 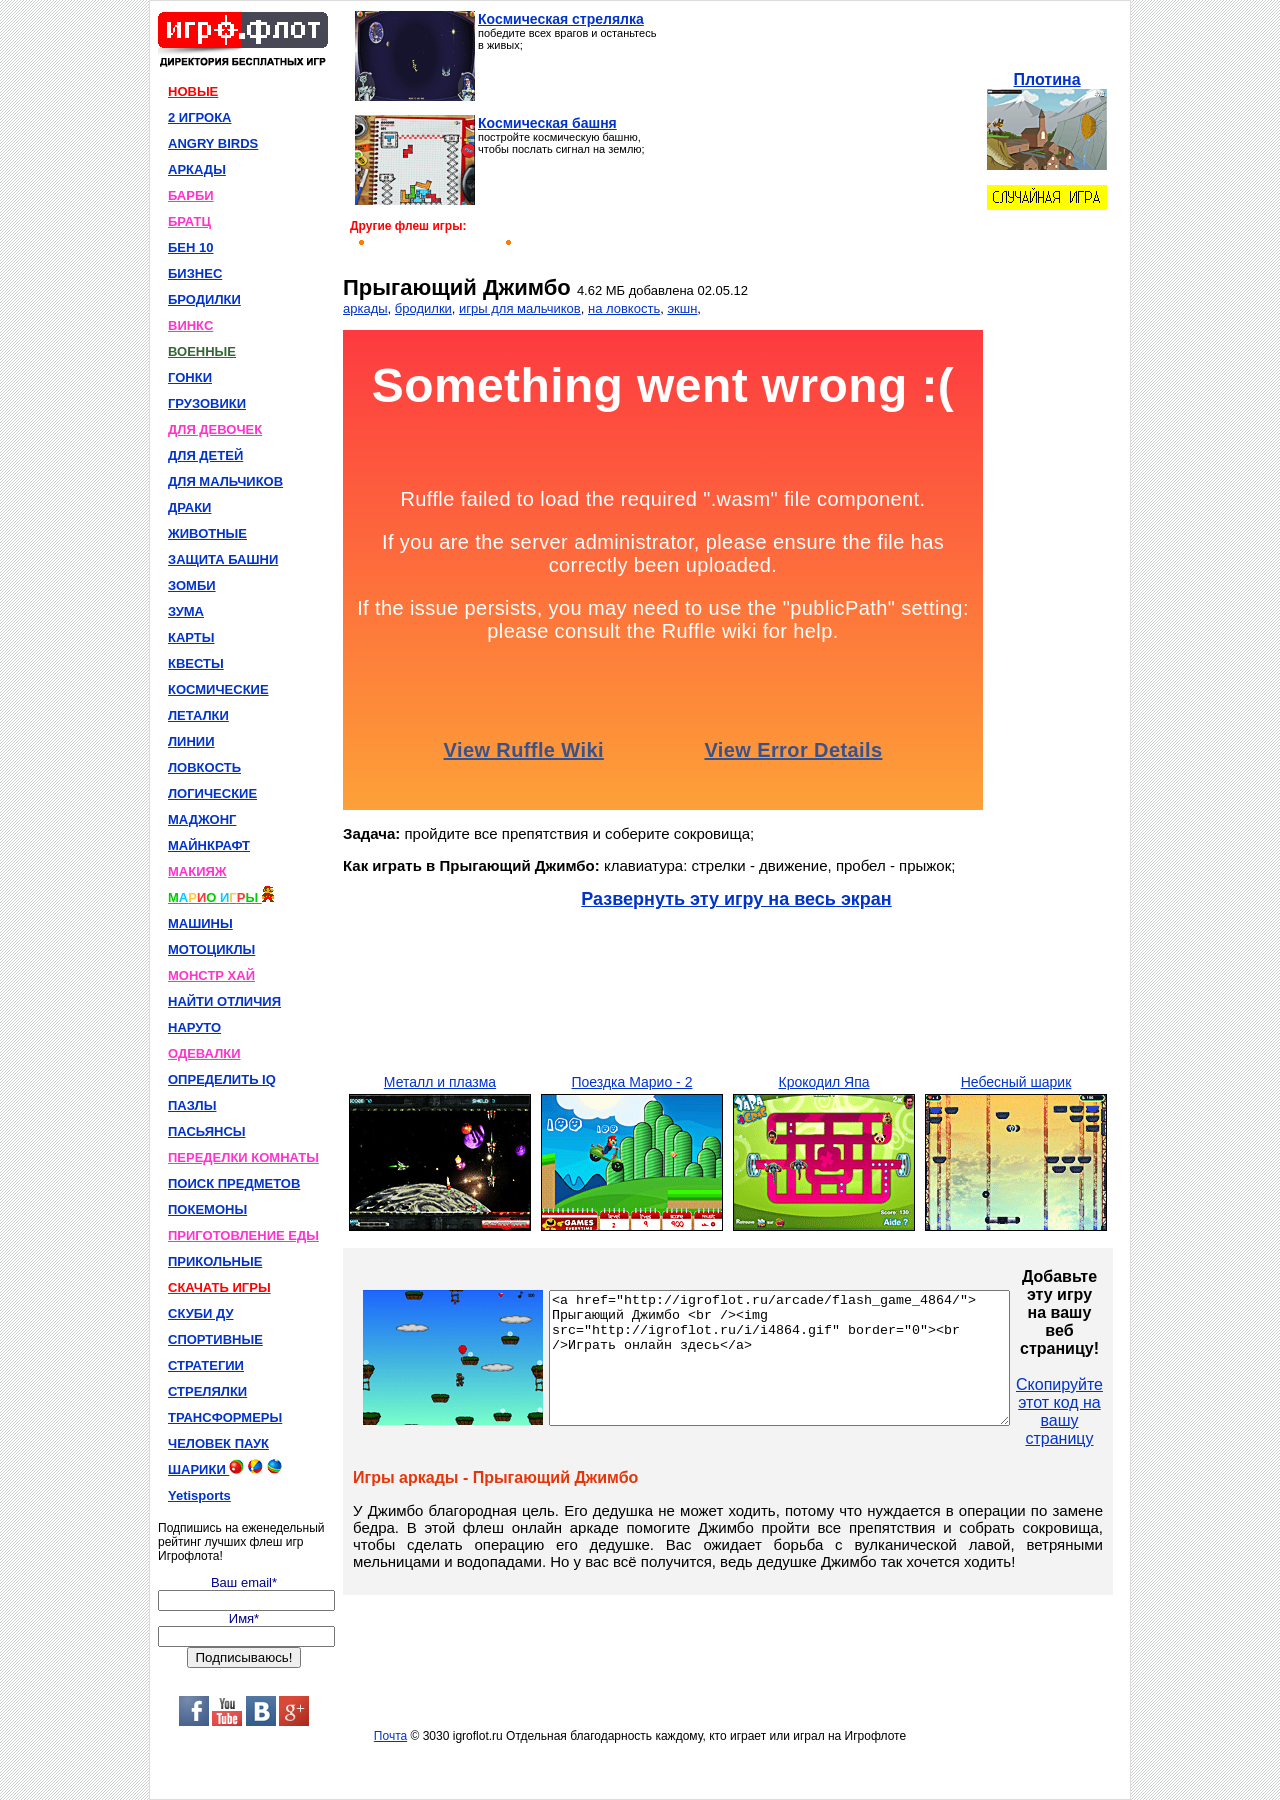 I want to click on ЗОМБИ, so click(x=192, y=585).